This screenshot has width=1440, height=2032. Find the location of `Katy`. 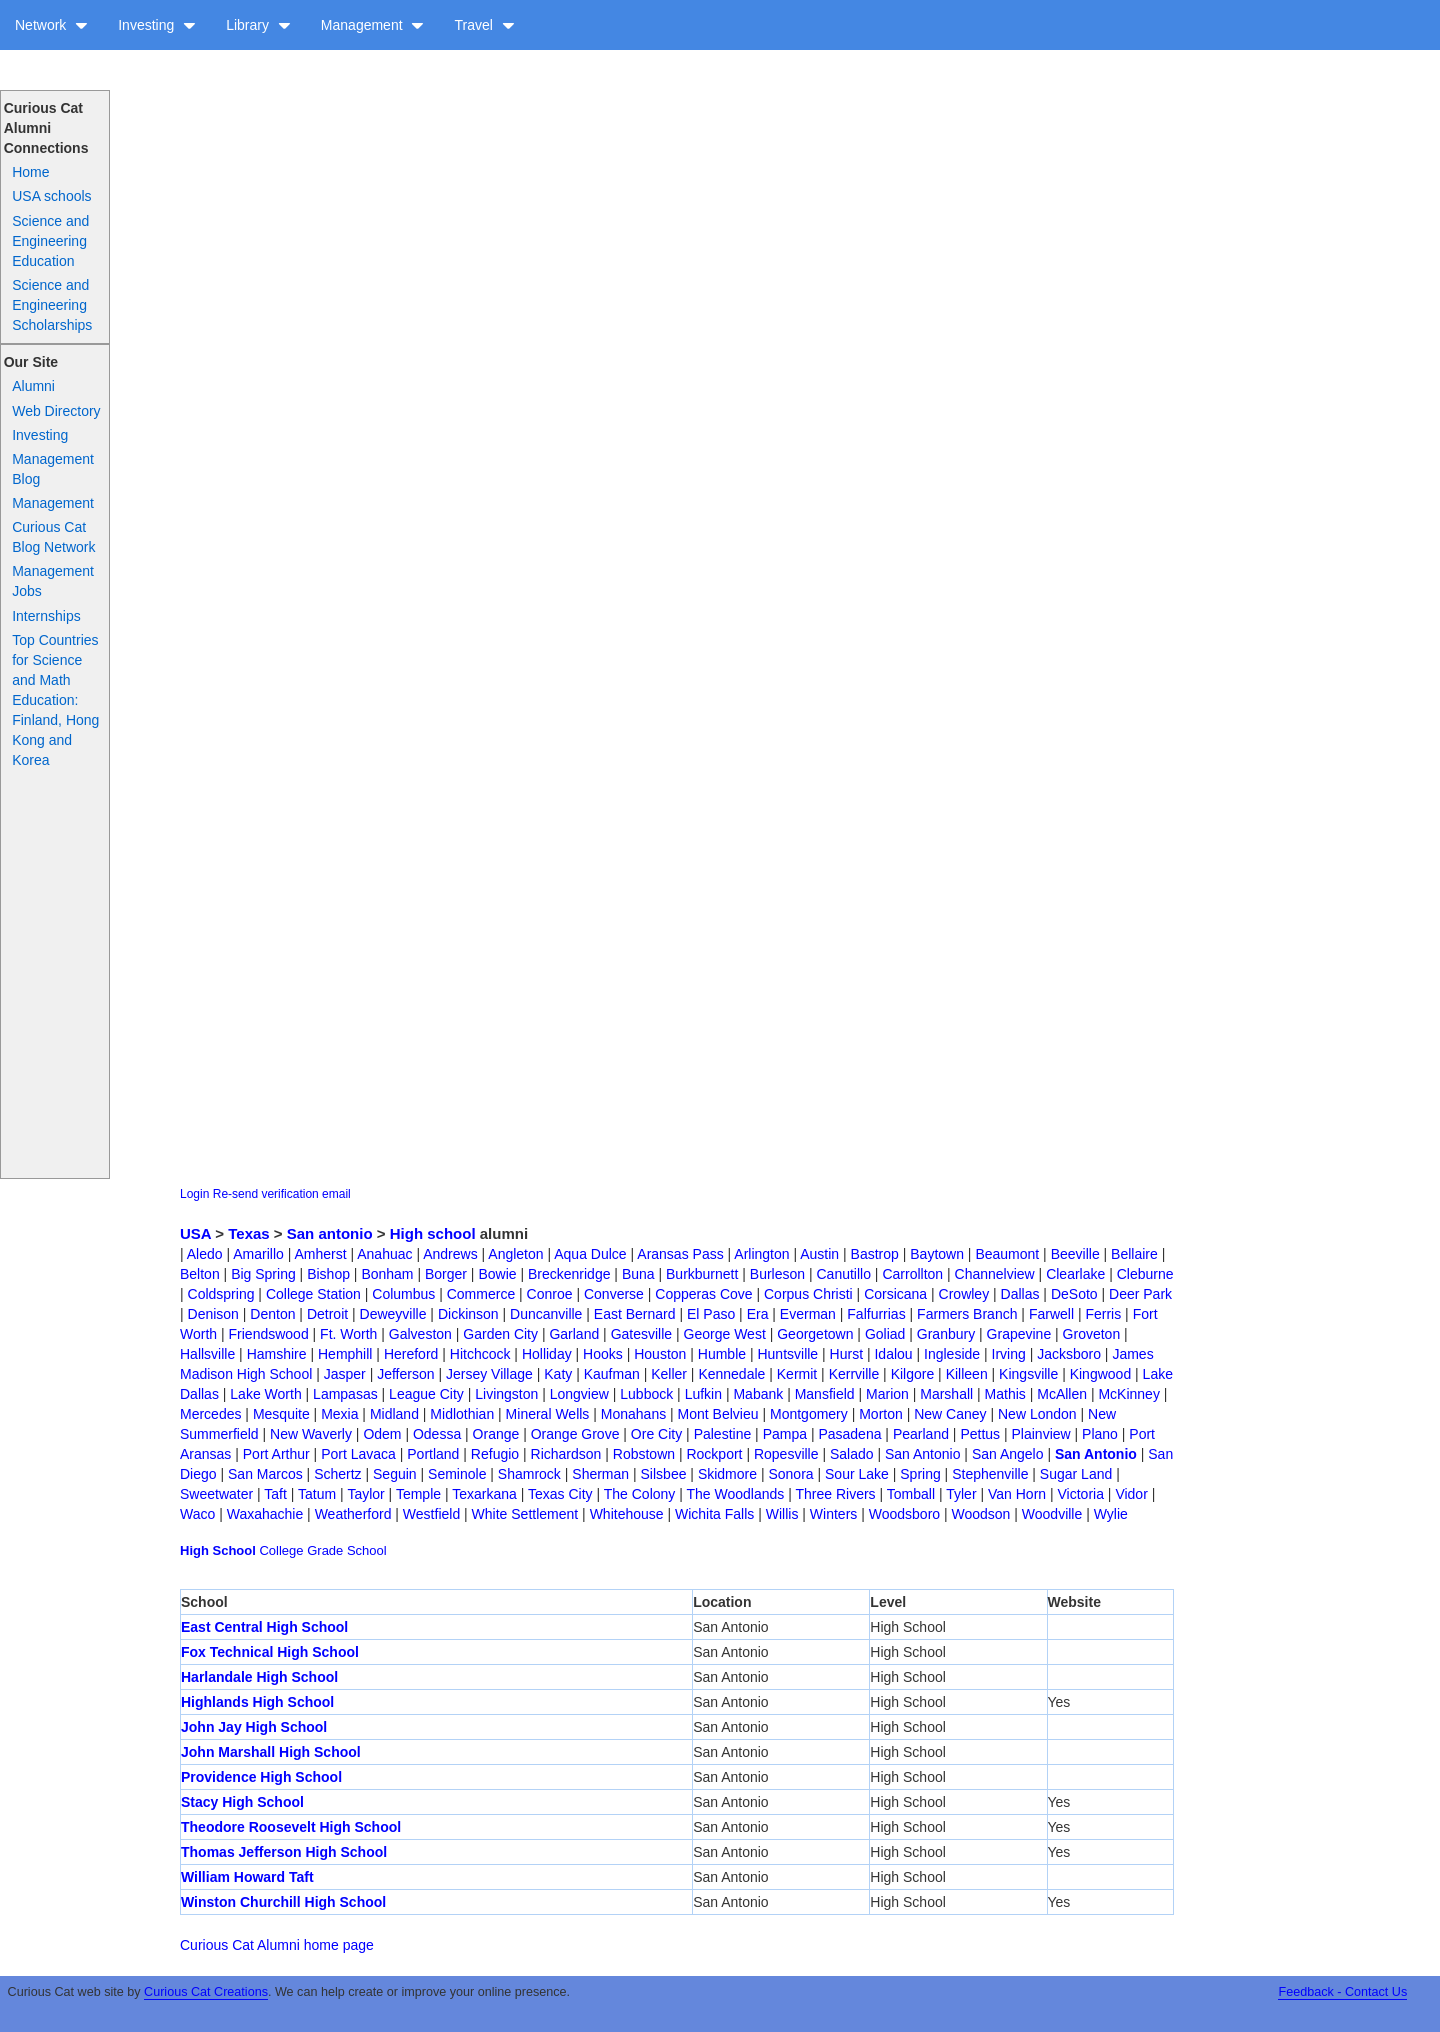

Katy is located at coordinates (558, 1374).